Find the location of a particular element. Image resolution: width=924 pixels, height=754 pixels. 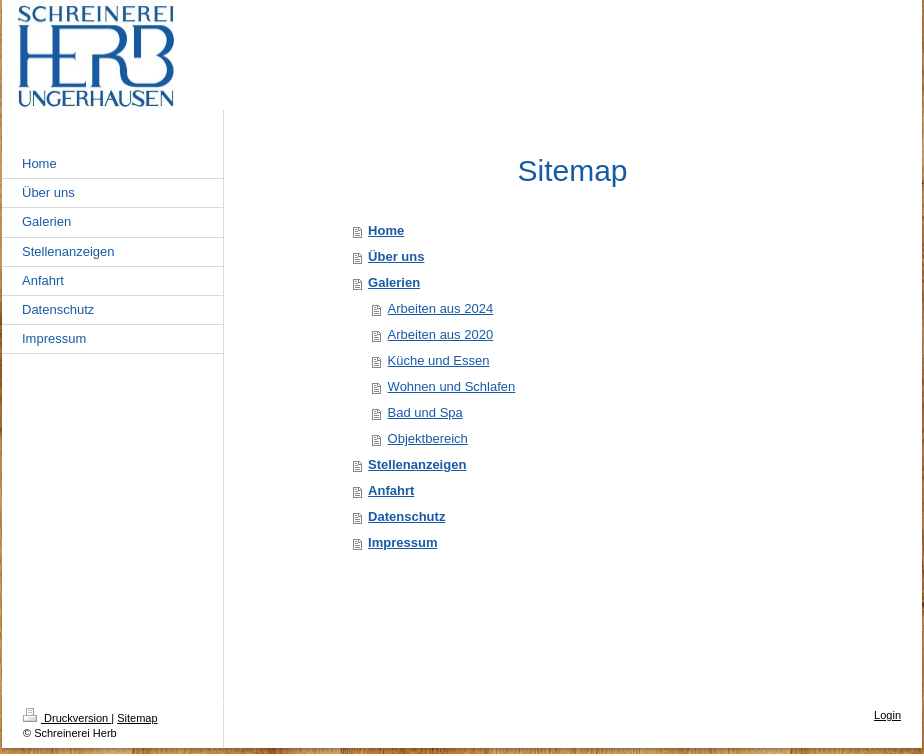

Stellenanzeigen is located at coordinates (417, 464).